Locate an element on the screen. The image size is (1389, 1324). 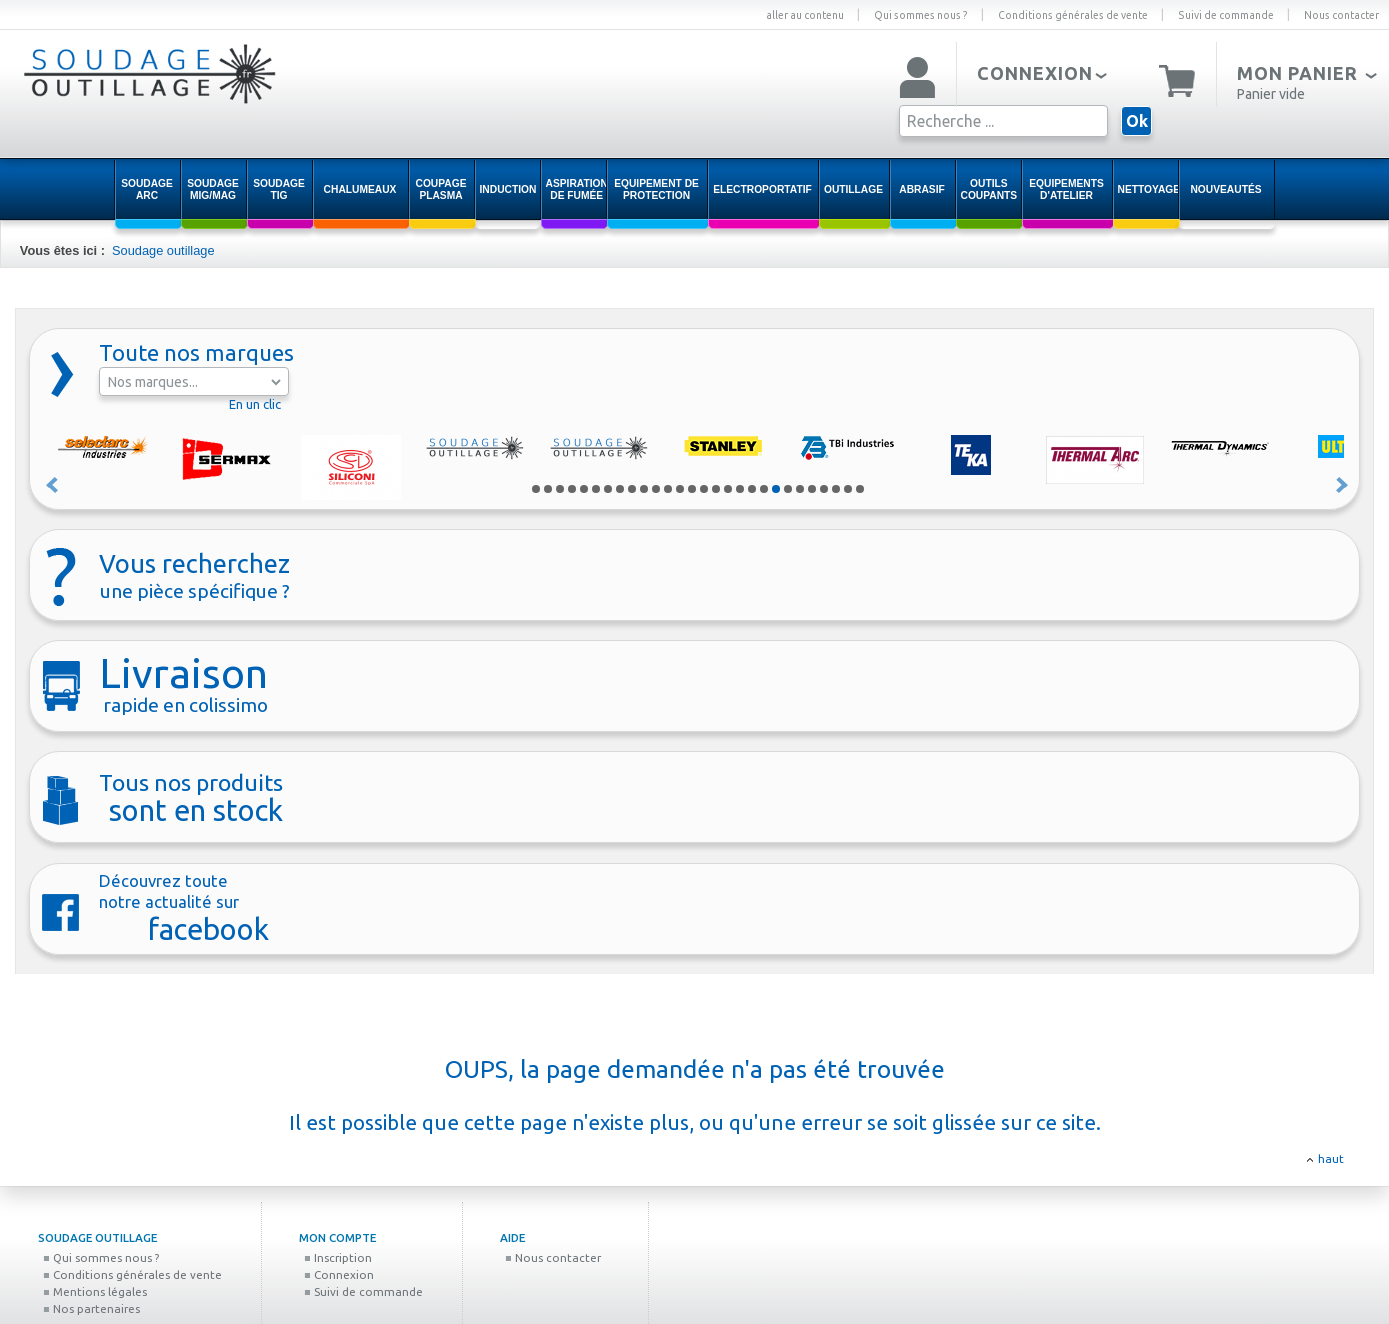
18 is located at coordinates (740, 489).